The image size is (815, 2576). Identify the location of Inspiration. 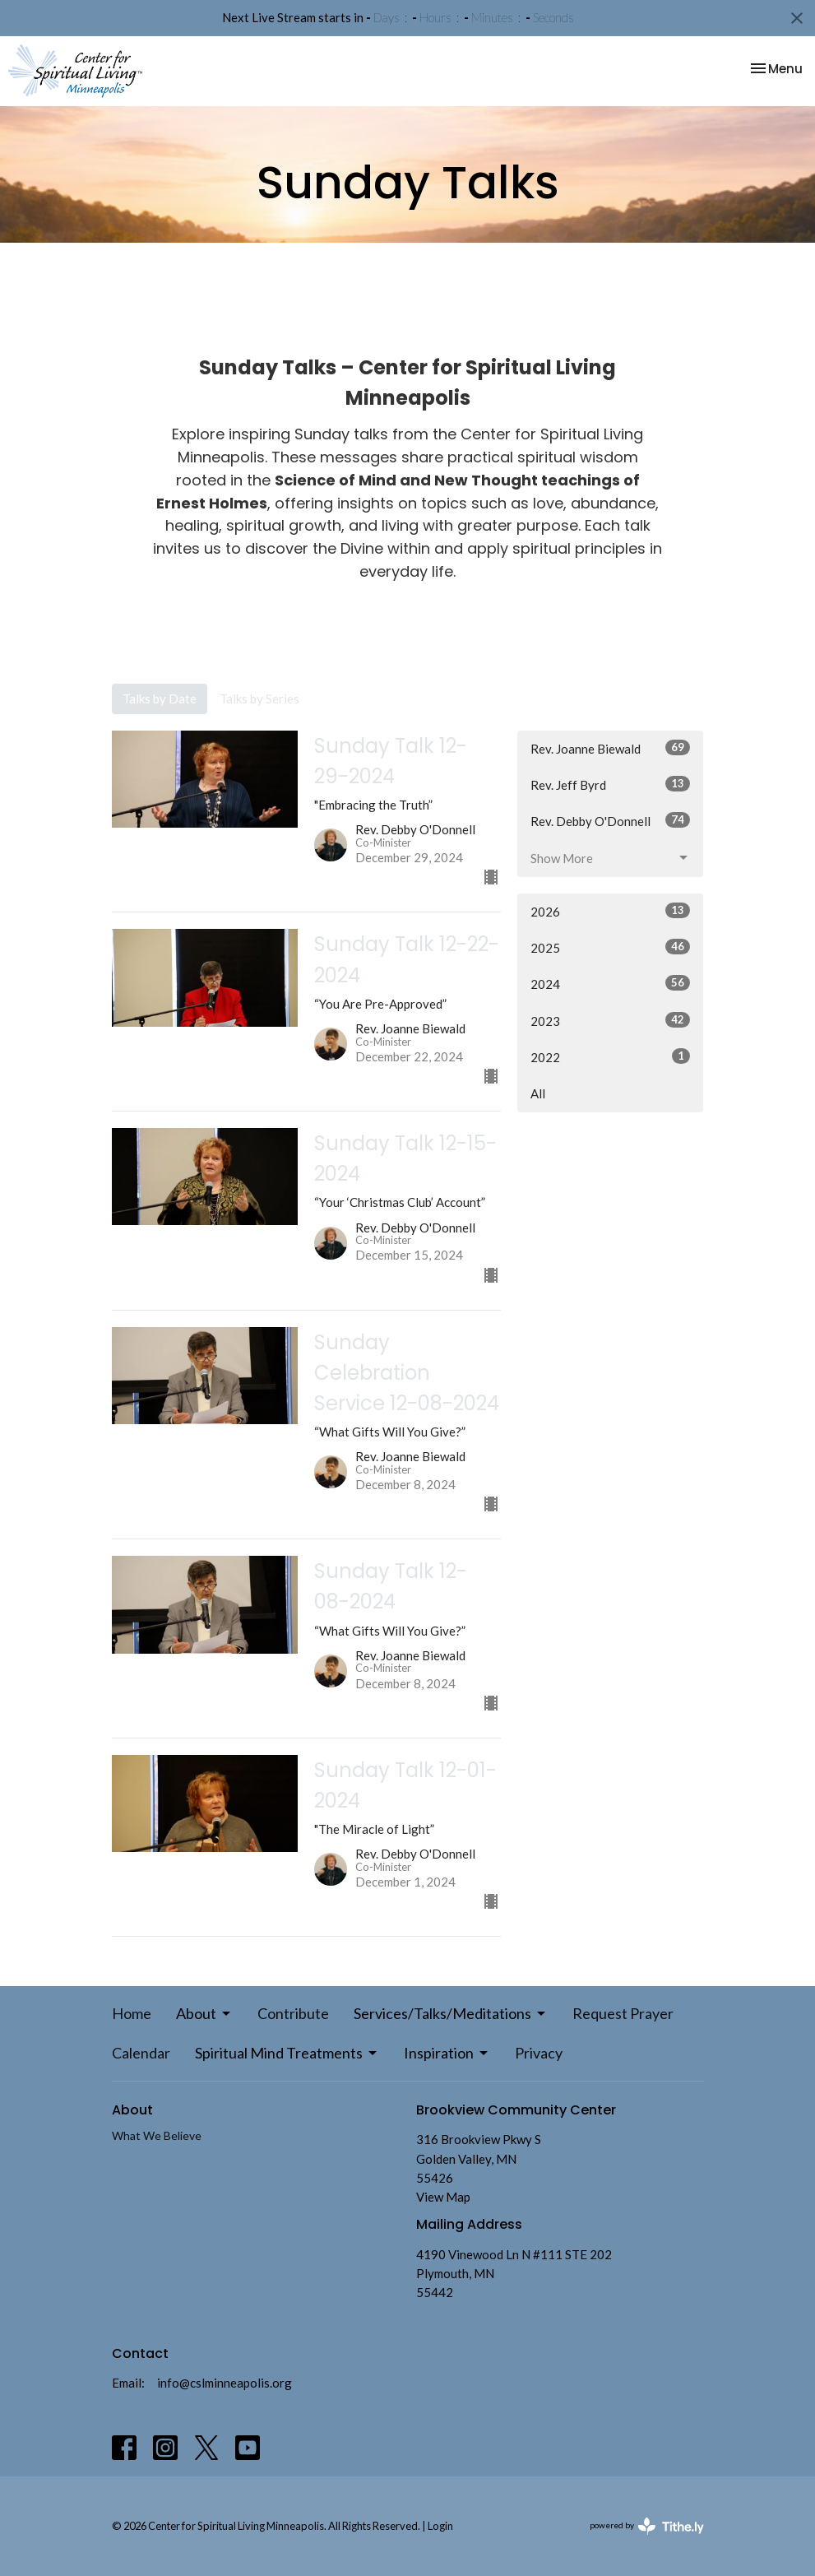
(447, 2053).